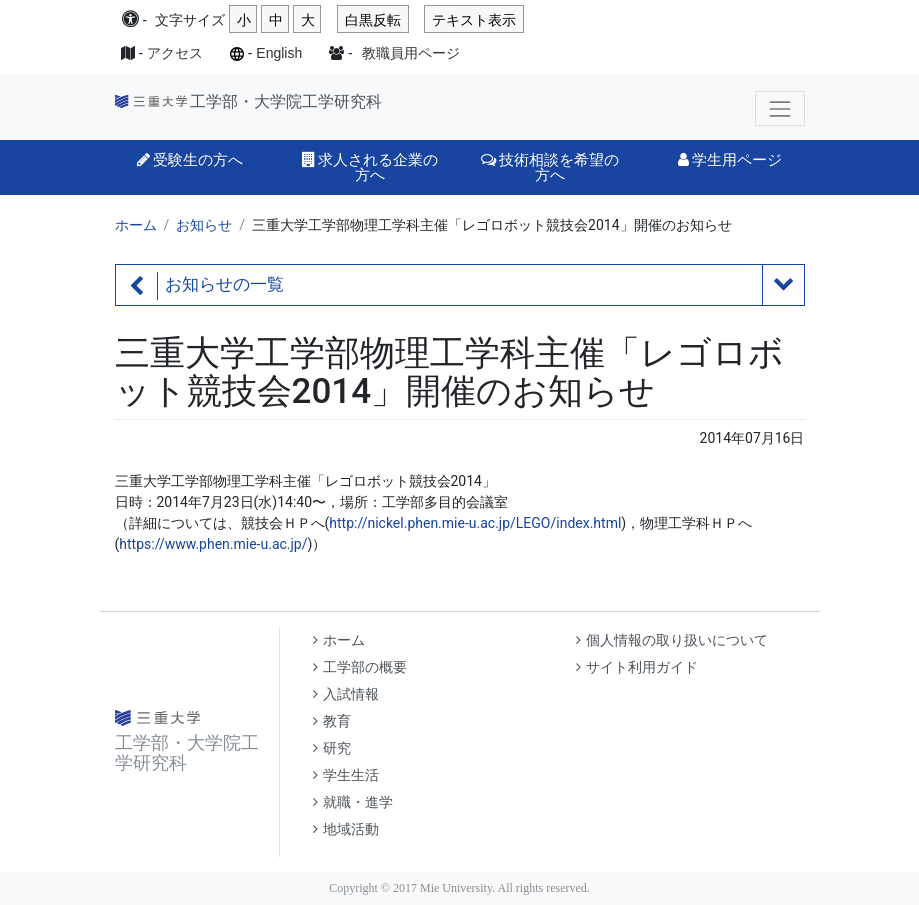  I want to click on テキスト表示, so click(474, 20).